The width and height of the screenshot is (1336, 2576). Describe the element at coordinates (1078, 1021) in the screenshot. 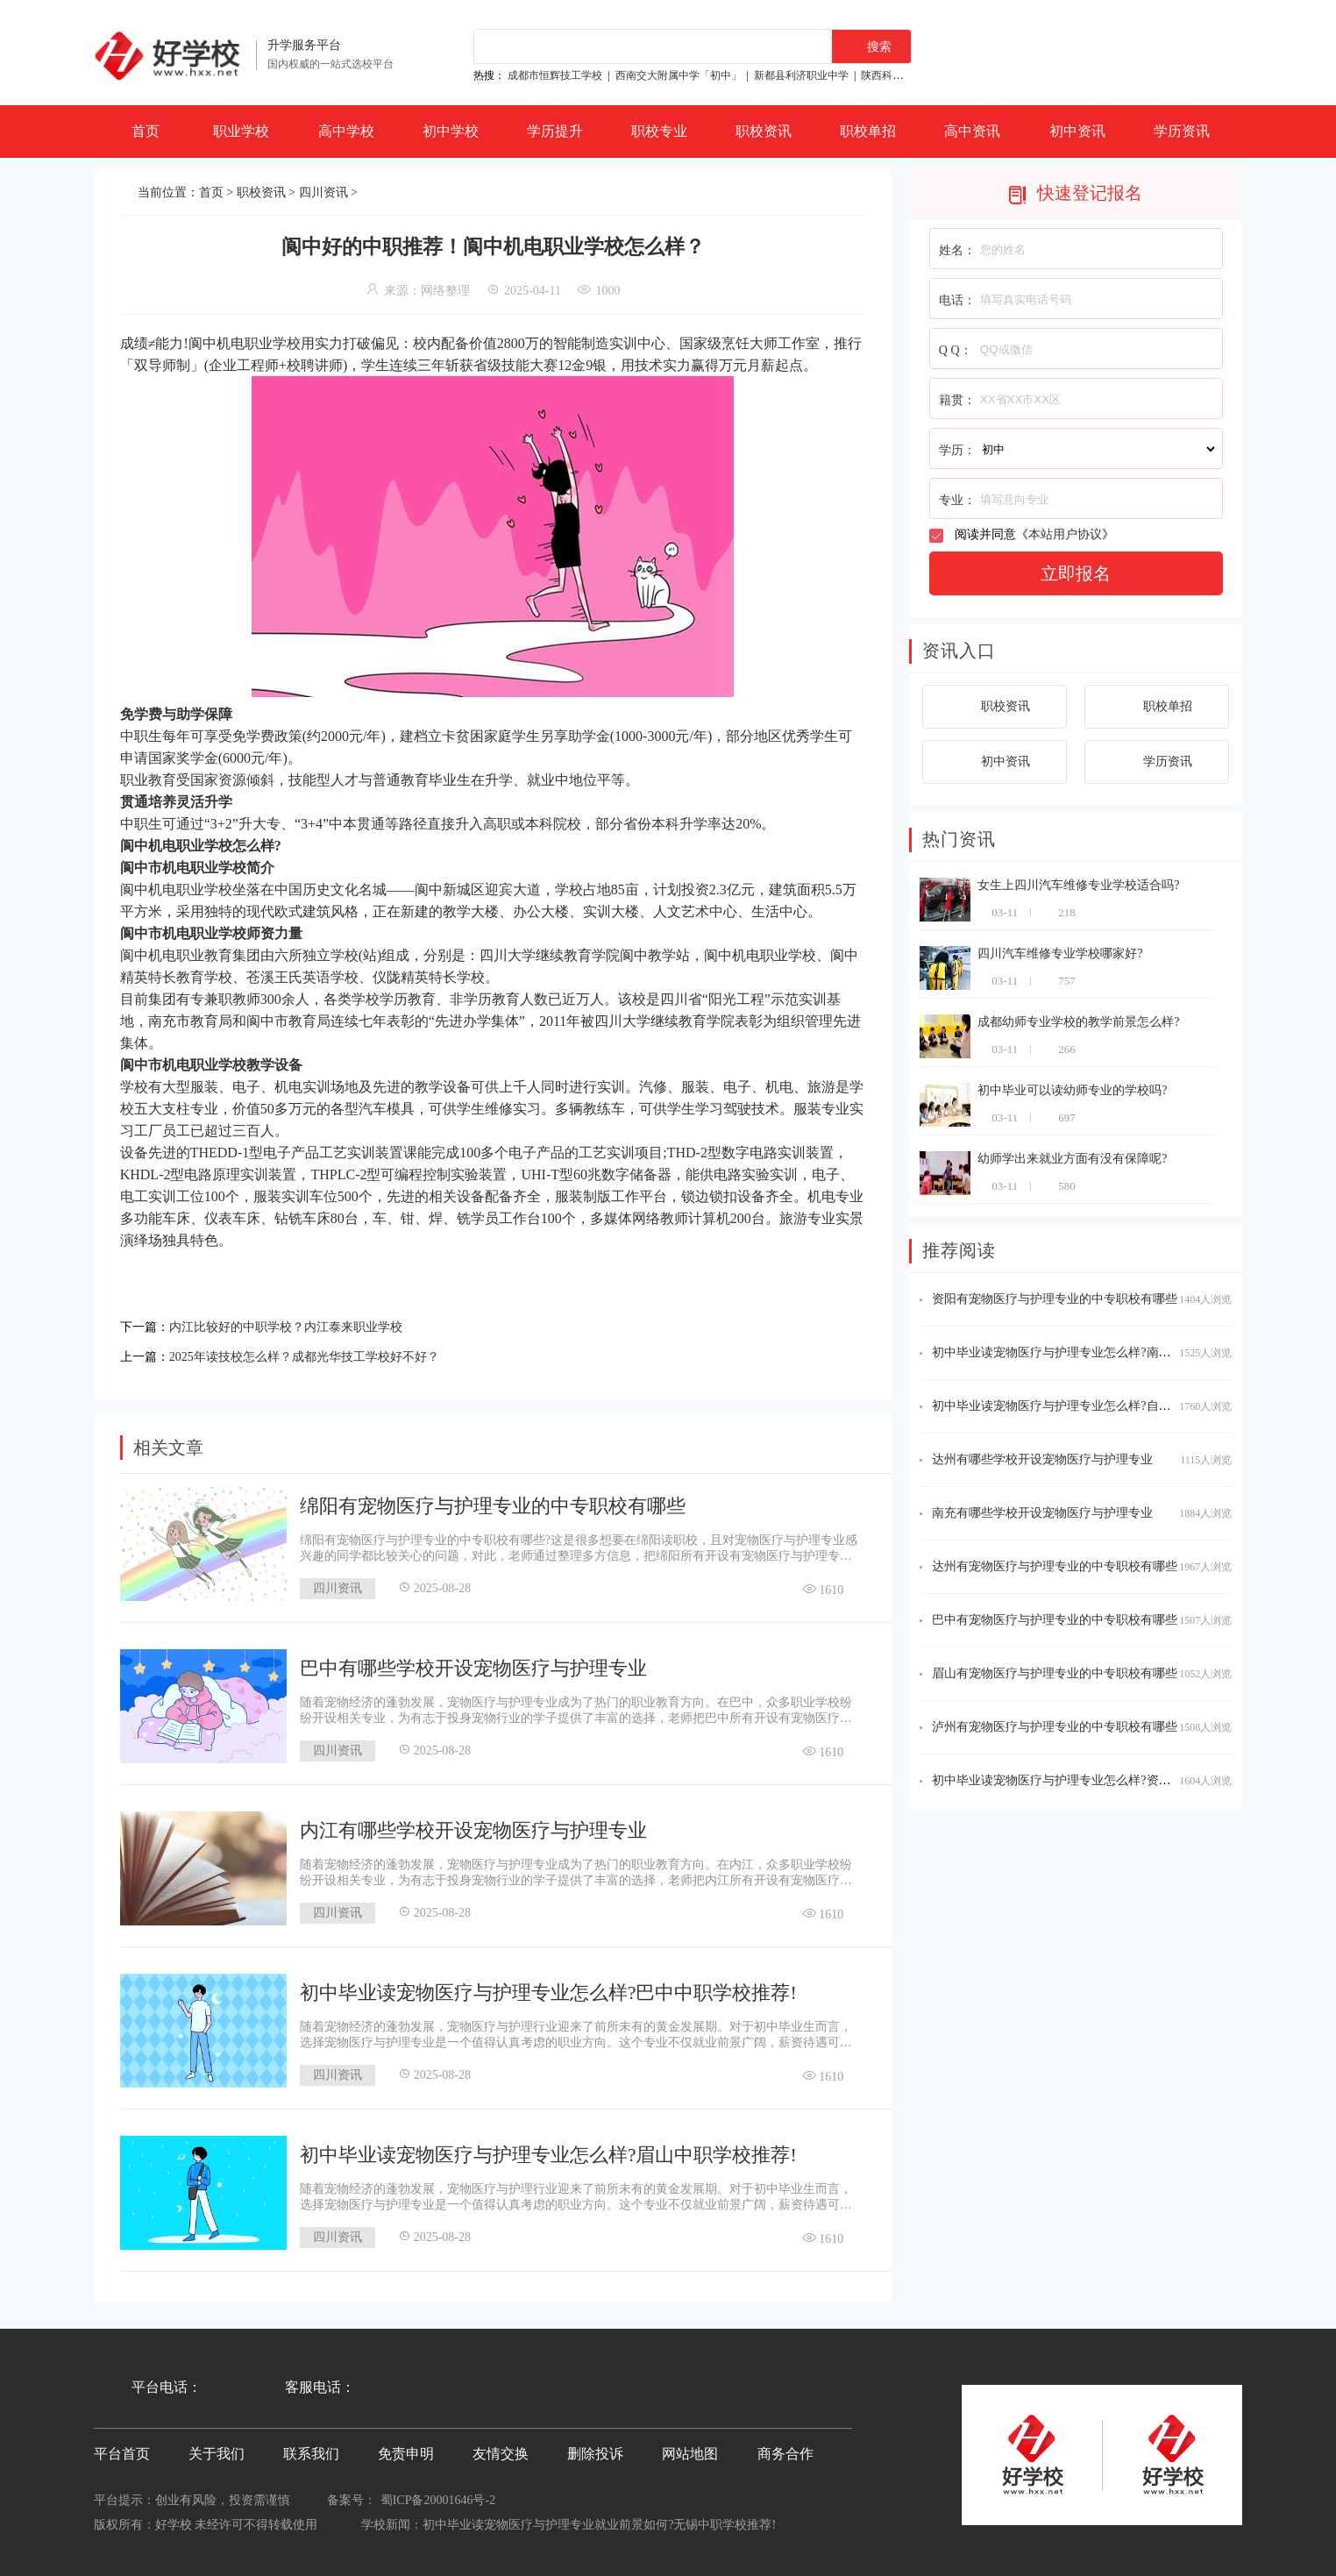

I see `成都幼师专业学校的教学前景怎么样?` at that location.